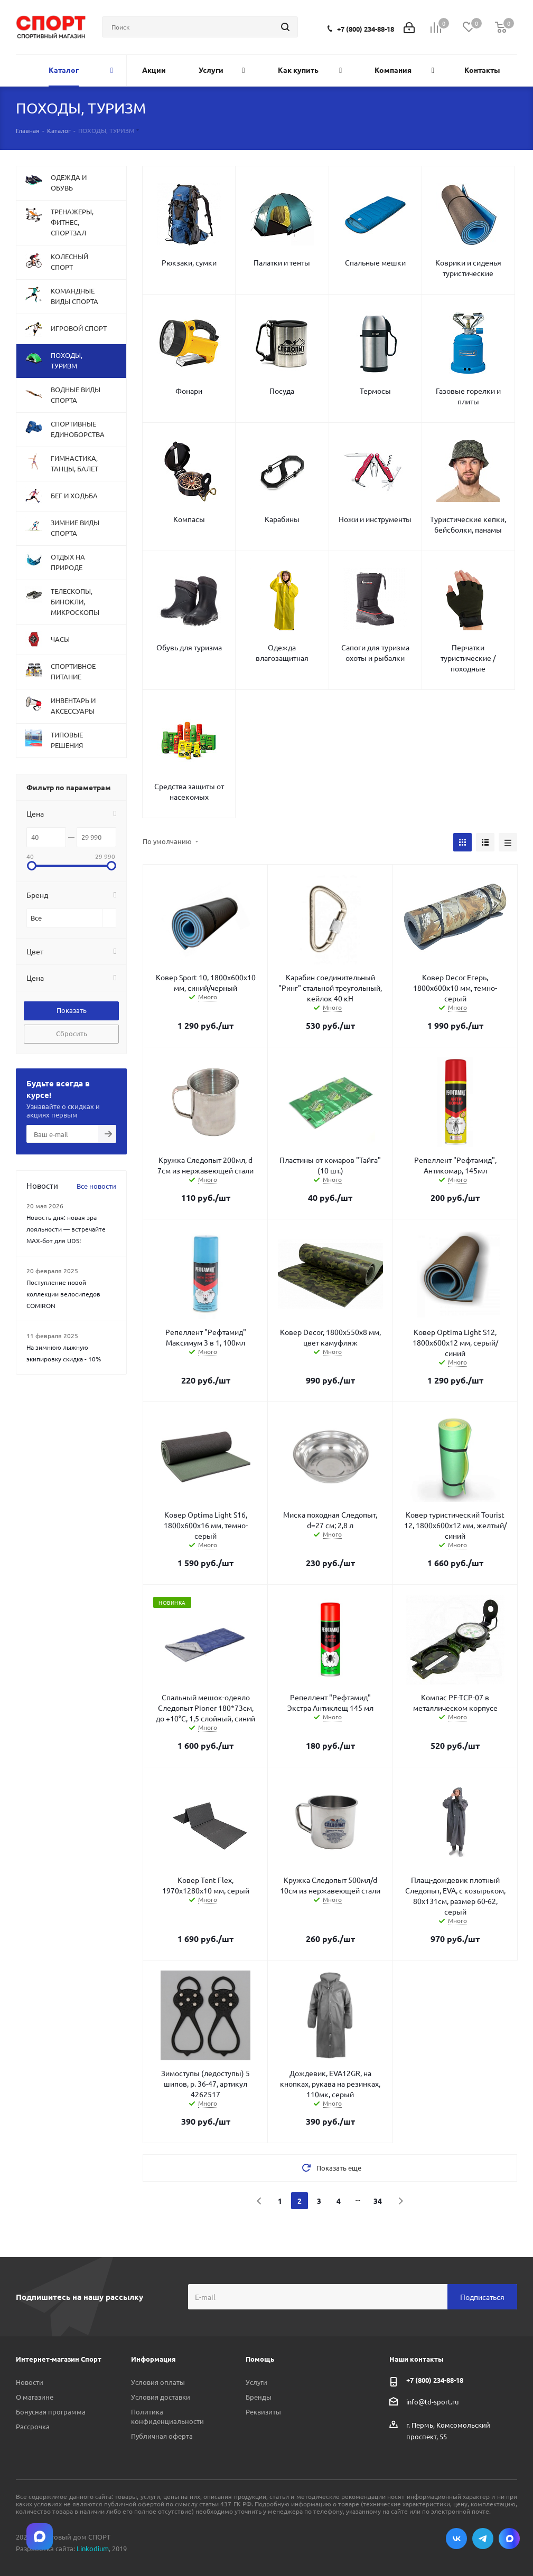  What do you see at coordinates (160, 2396) in the screenshot?
I see `Условия доставки` at bounding box center [160, 2396].